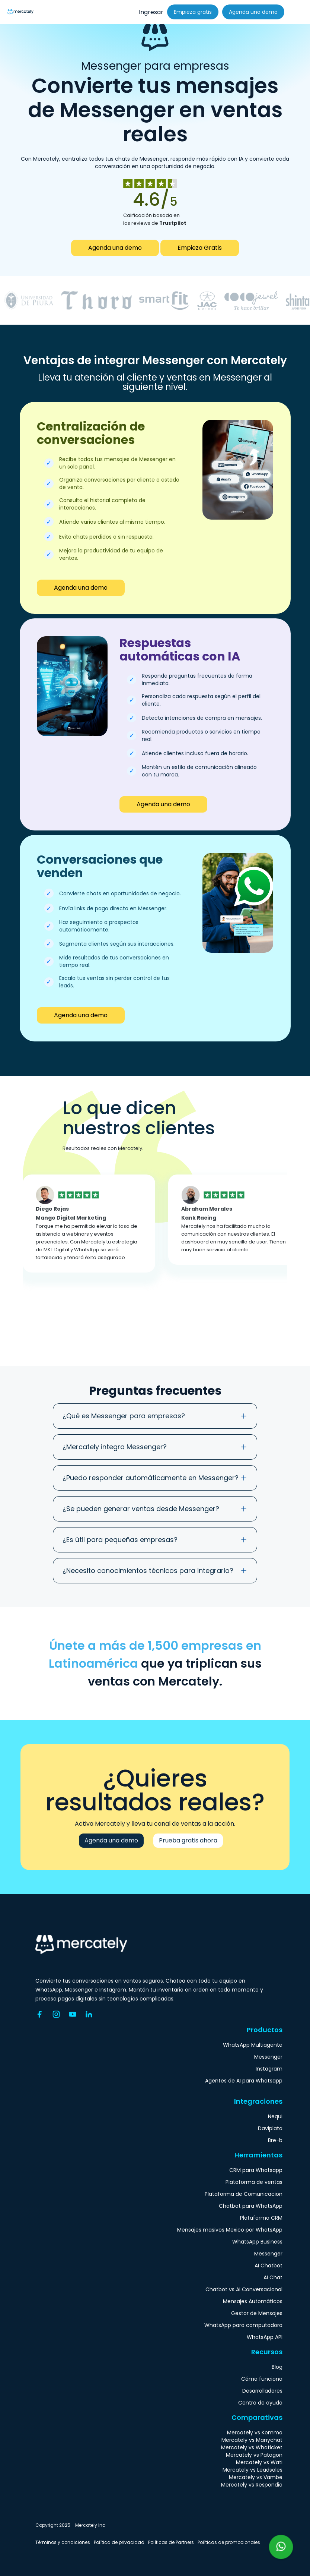 This screenshot has height=2576, width=310. I want to click on Políticas de promocionales, so click(229, 2542).